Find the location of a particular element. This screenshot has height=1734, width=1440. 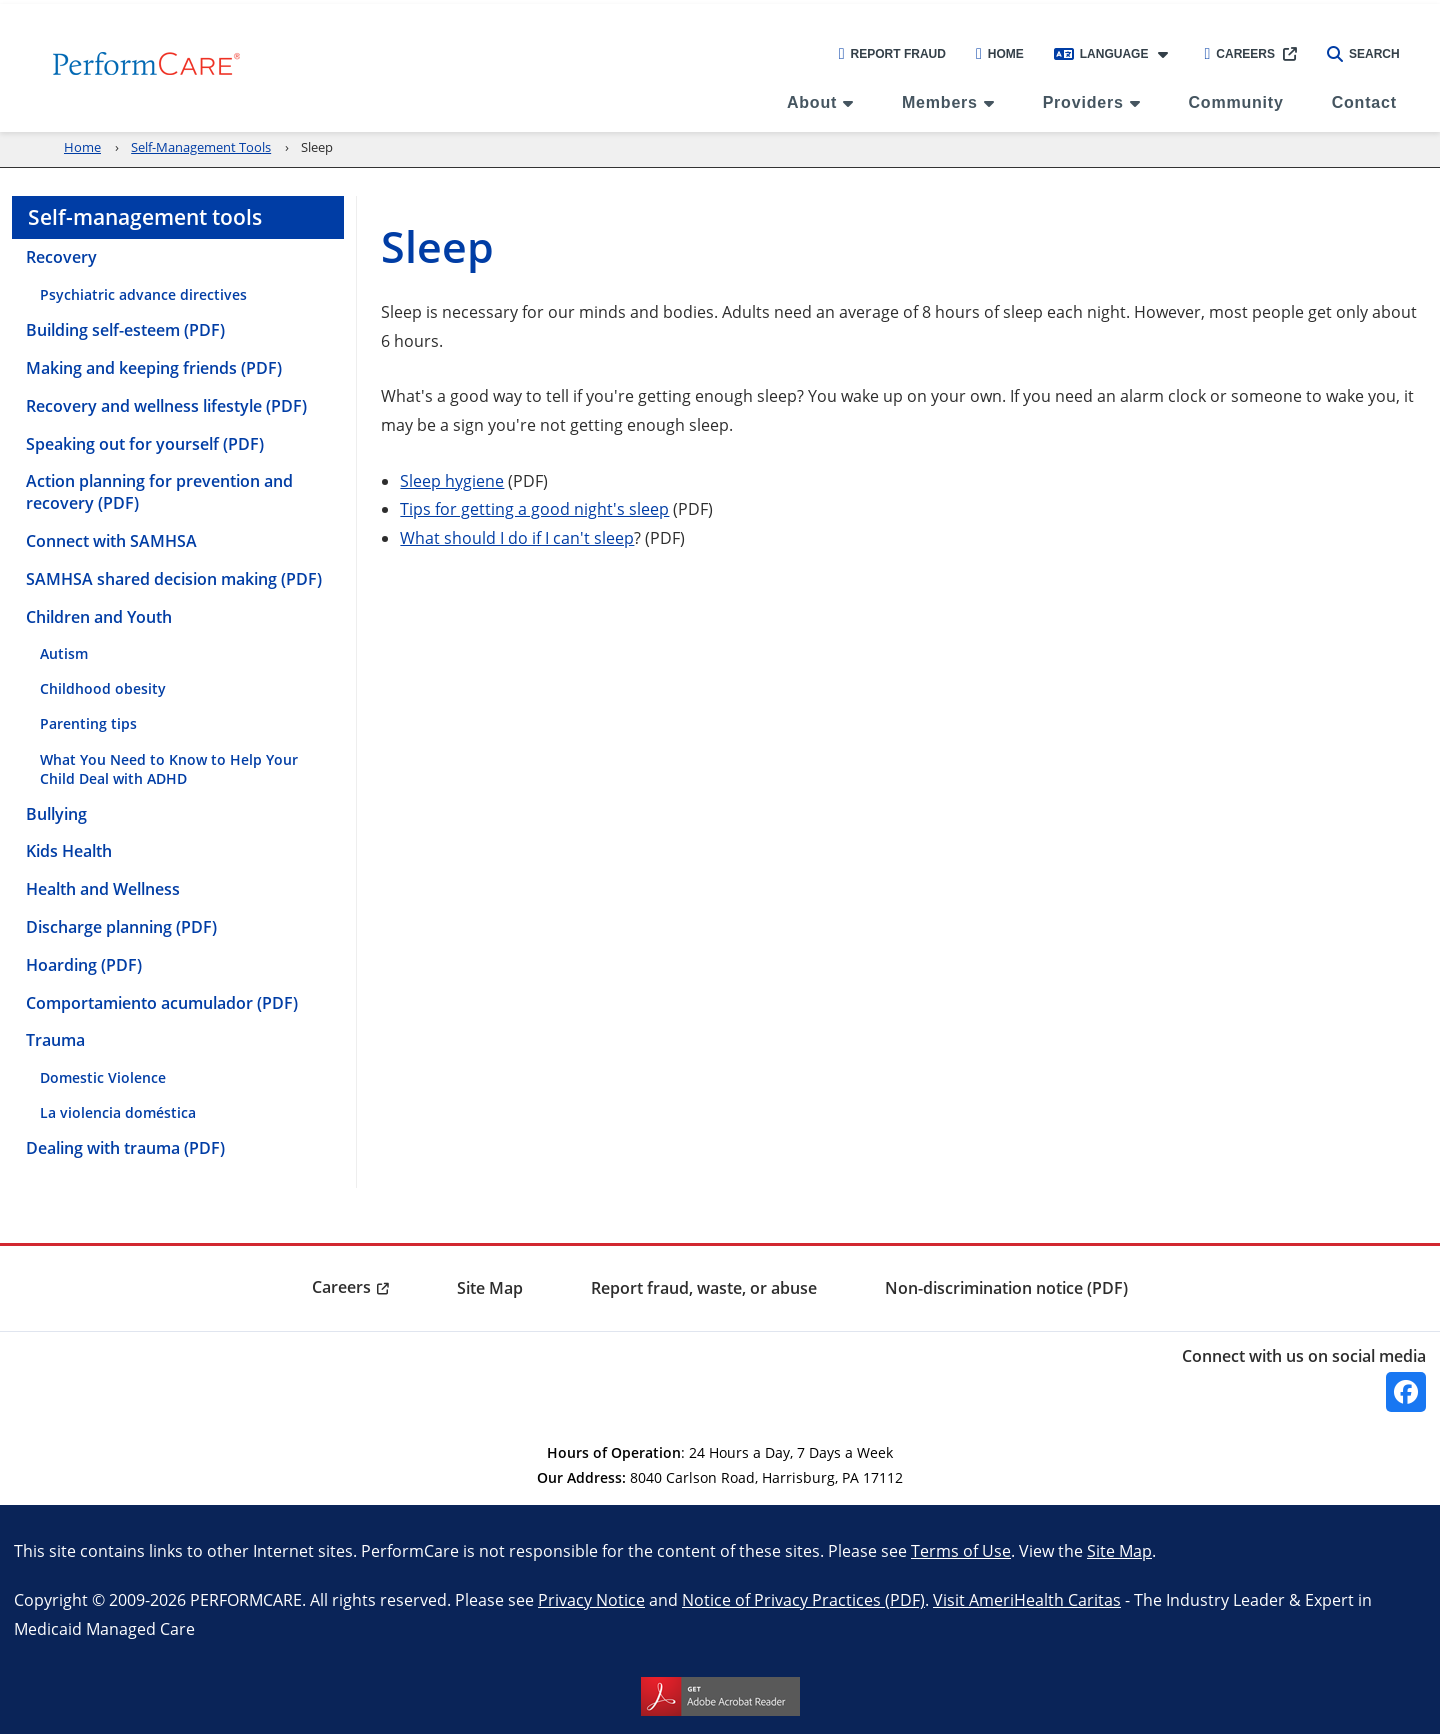

Notice of Privacy Practices (PDF) is located at coordinates (803, 1599).